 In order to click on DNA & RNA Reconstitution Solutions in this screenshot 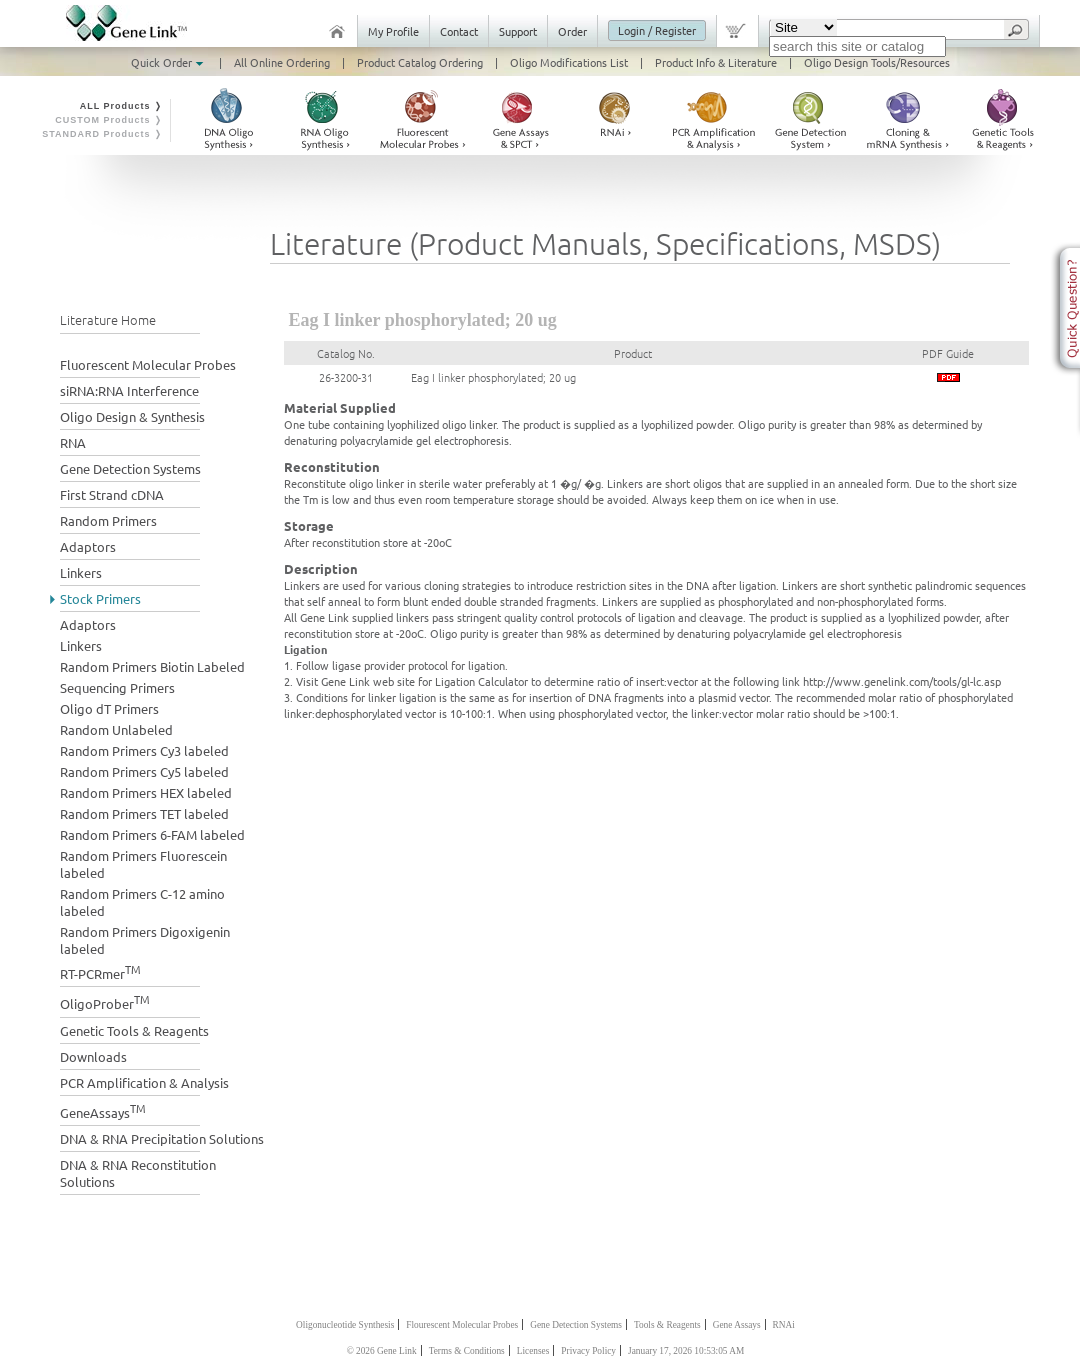, I will do `click(138, 1173)`.